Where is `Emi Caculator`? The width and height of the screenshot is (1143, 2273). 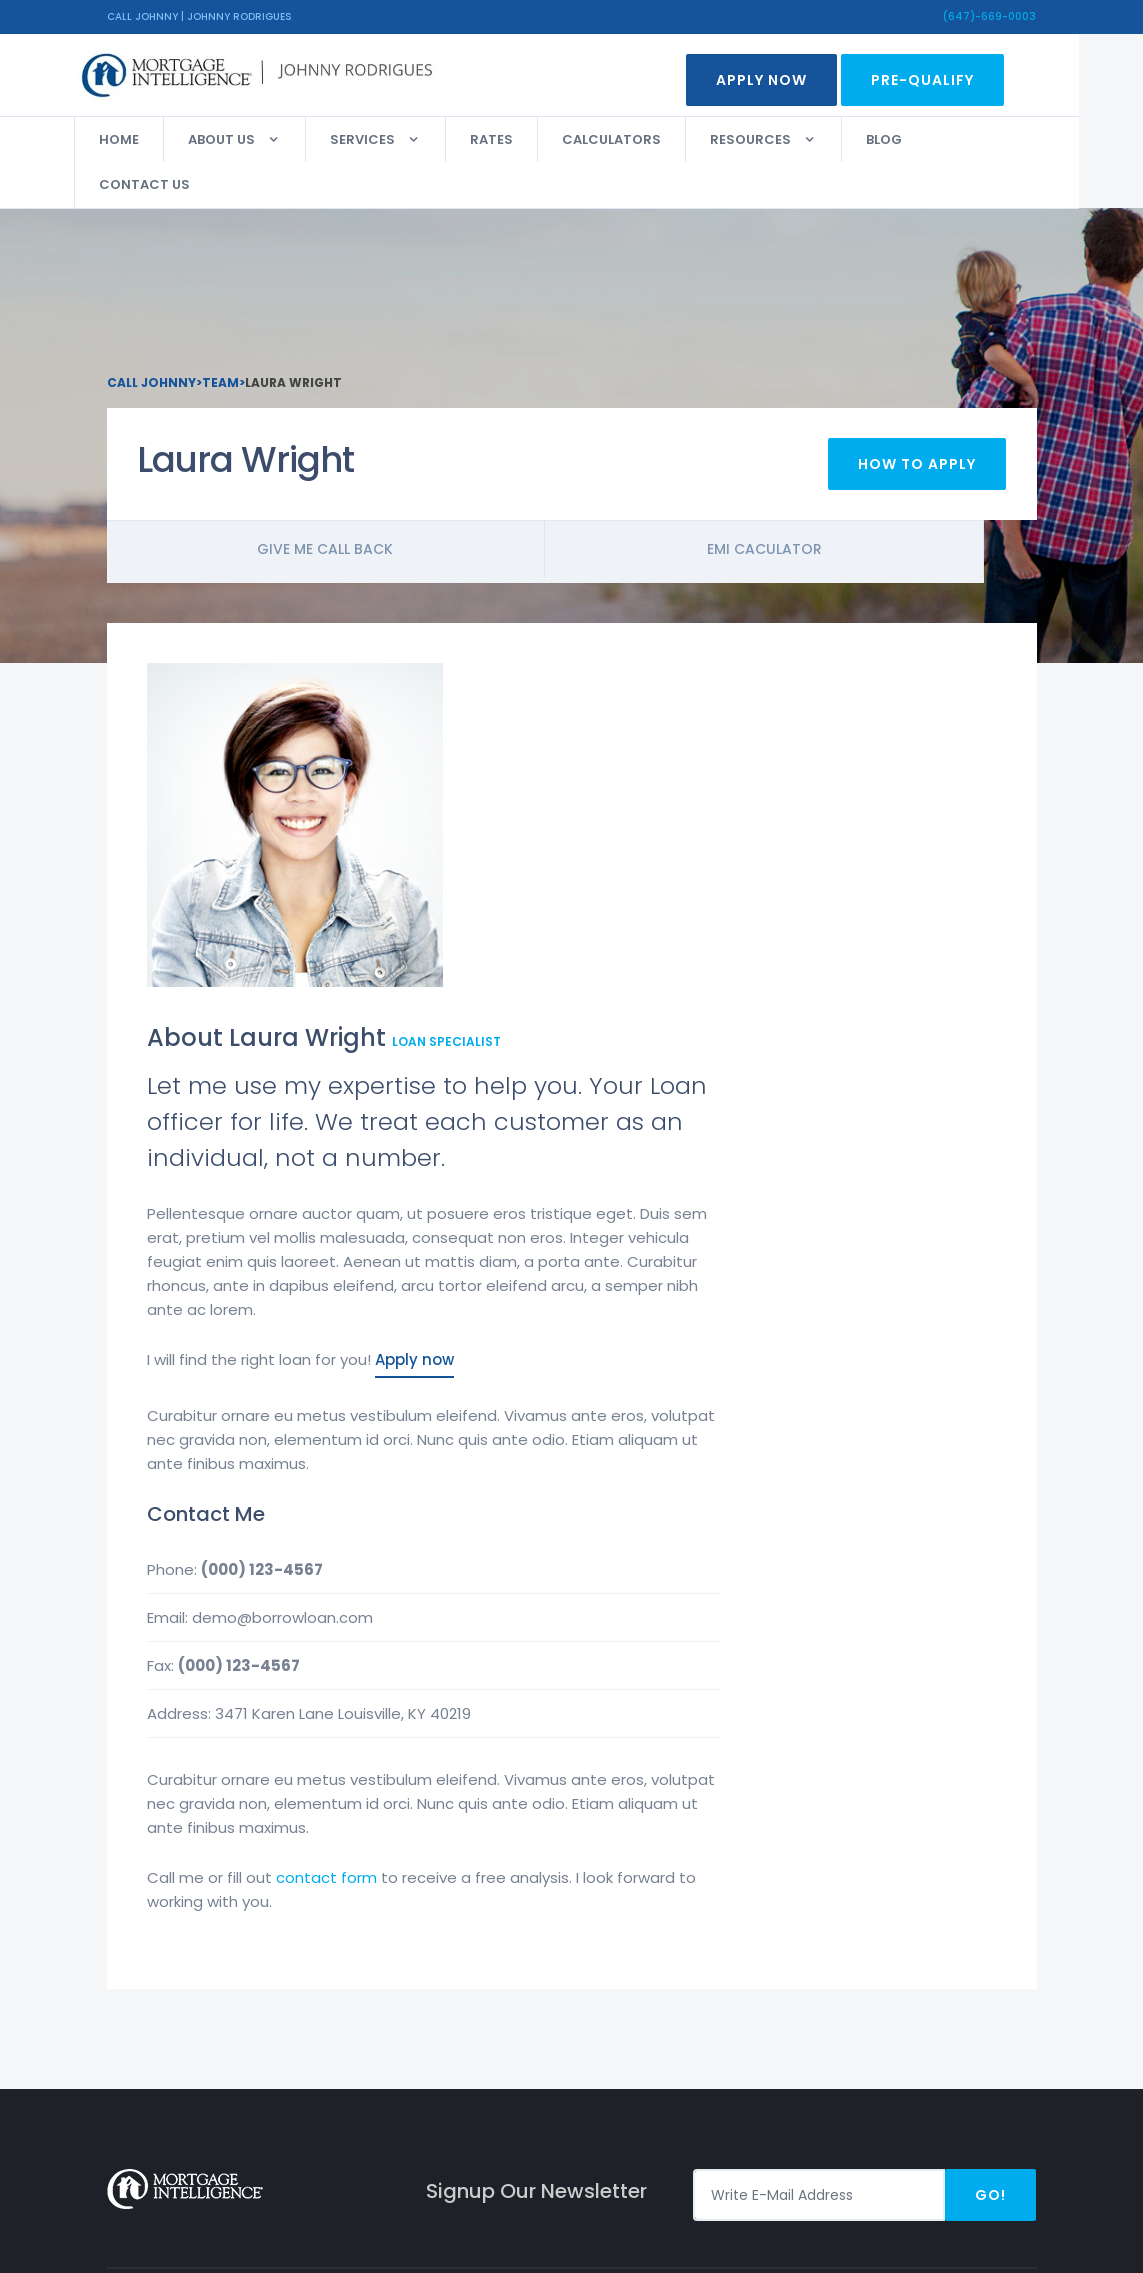
Emi Caculator is located at coordinates (803, 557).